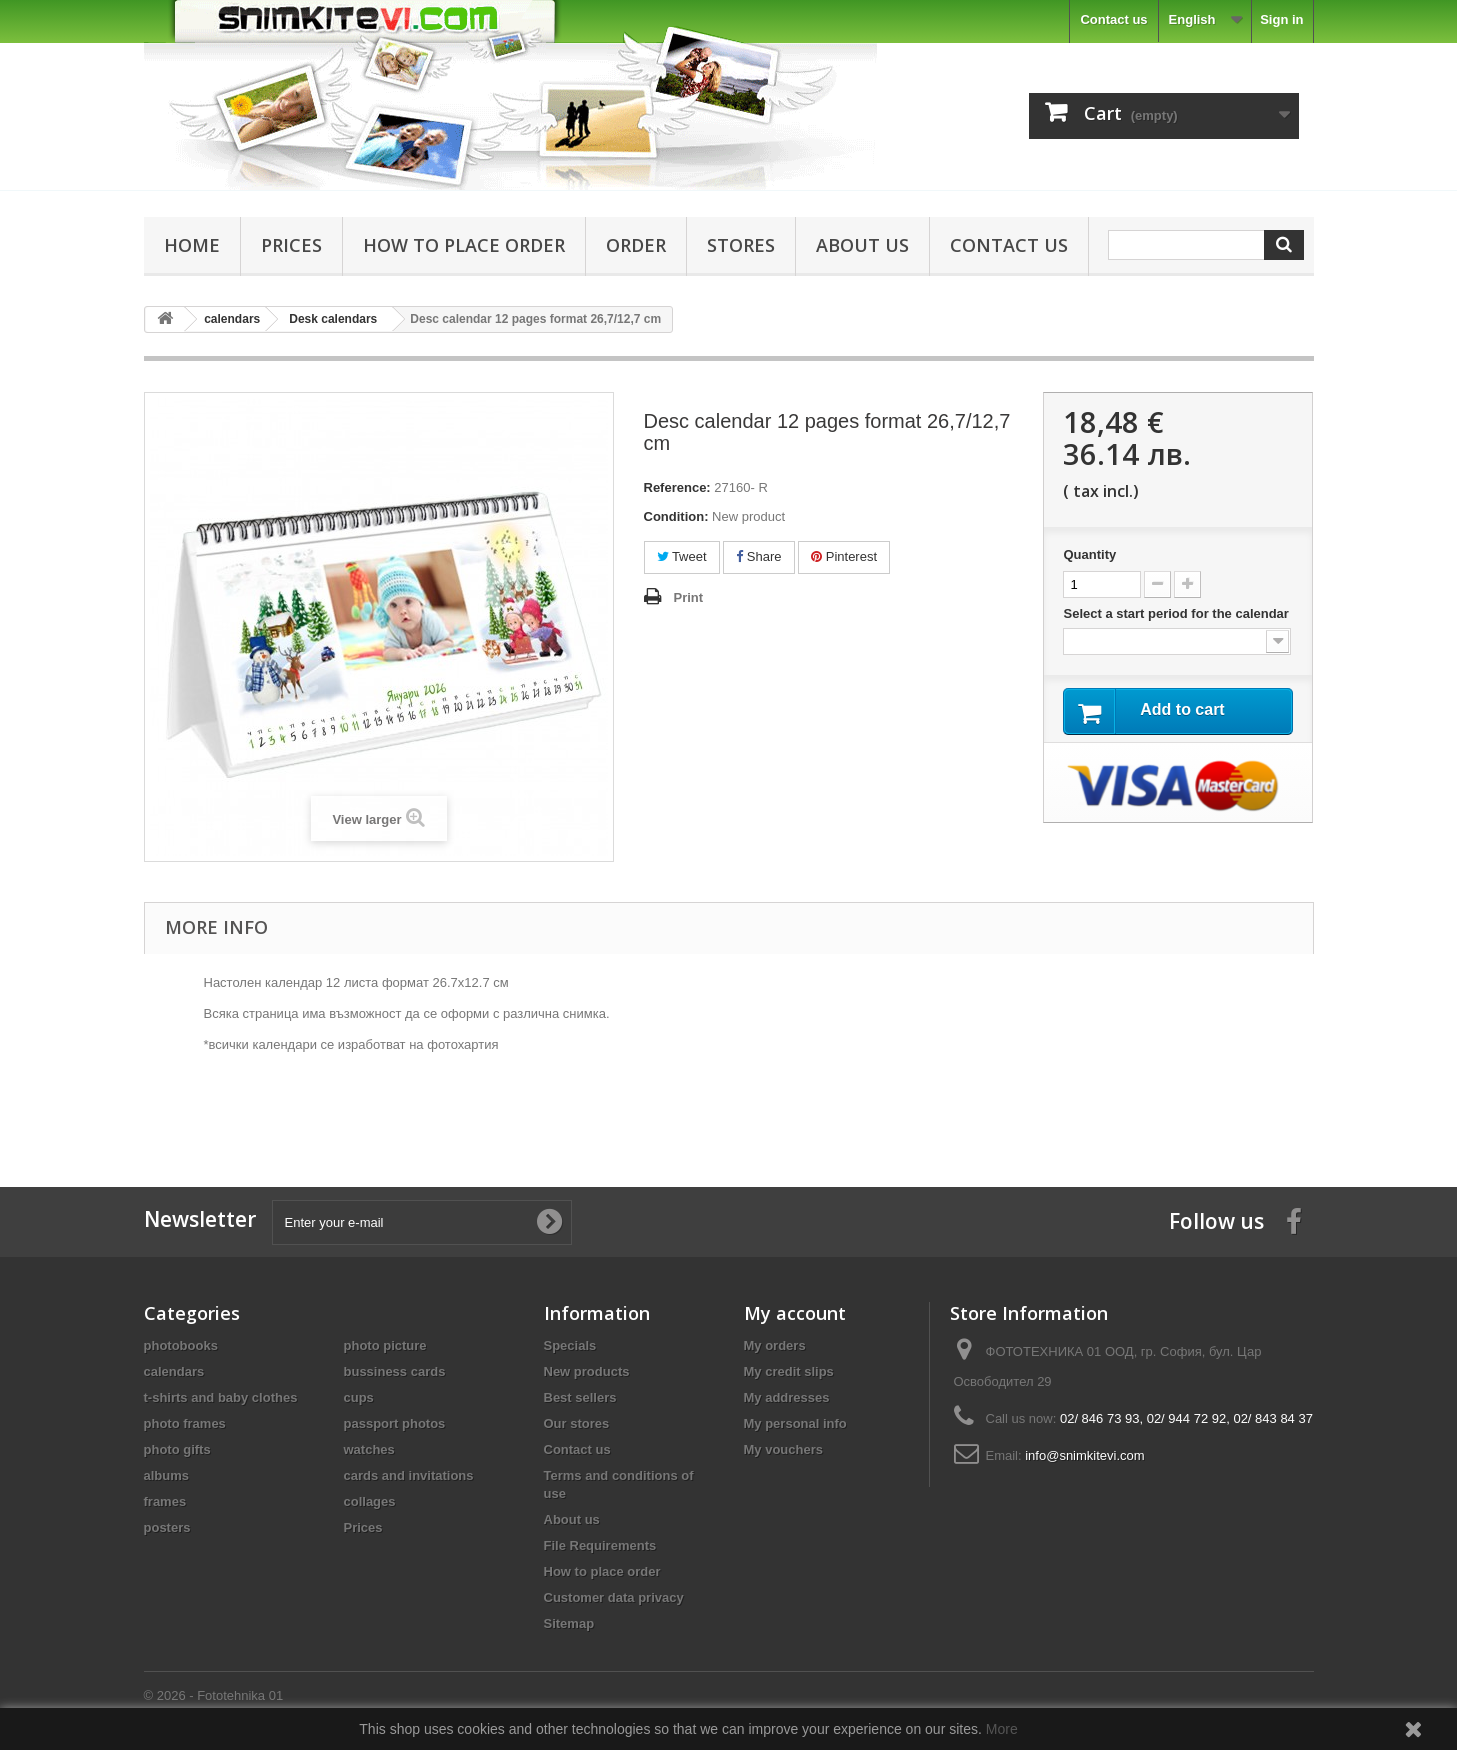  What do you see at coordinates (214, 1695) in the screenshot?
I see `© 2026 - Fototehnika 01` at bounding box center [214, 1695].